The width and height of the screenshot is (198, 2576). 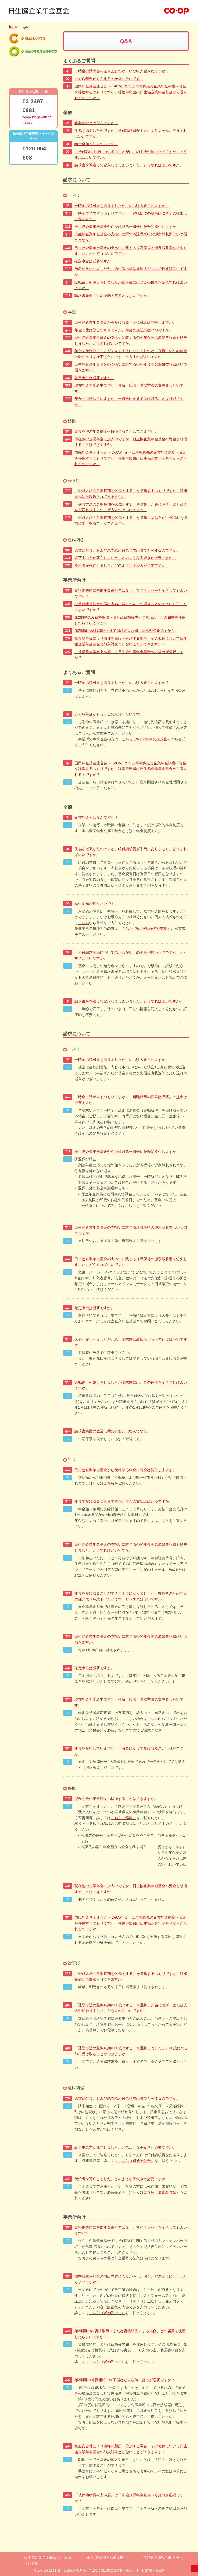 What do you see at coordinates (124, 631) in the screenshot?
I see `第2制度の休職開始・終了届はどんな時に提出が必要ですか？` at bounding box center [124, 631].